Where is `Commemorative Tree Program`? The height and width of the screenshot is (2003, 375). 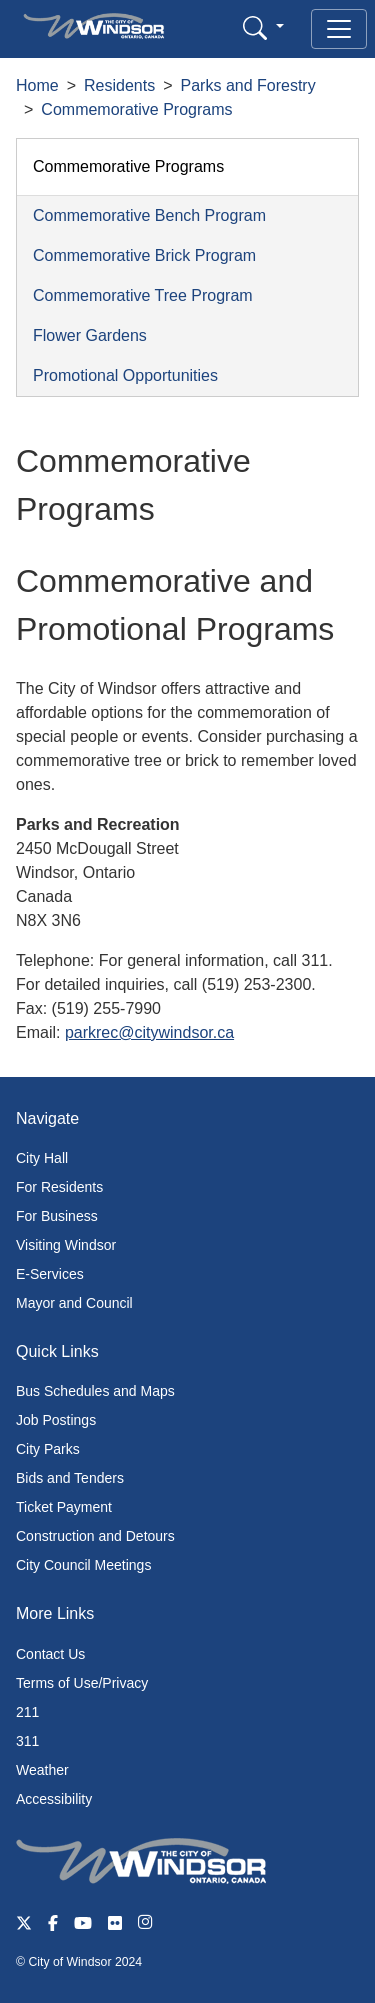 Commemorative Tree Program is located at coordinates (143, 295).